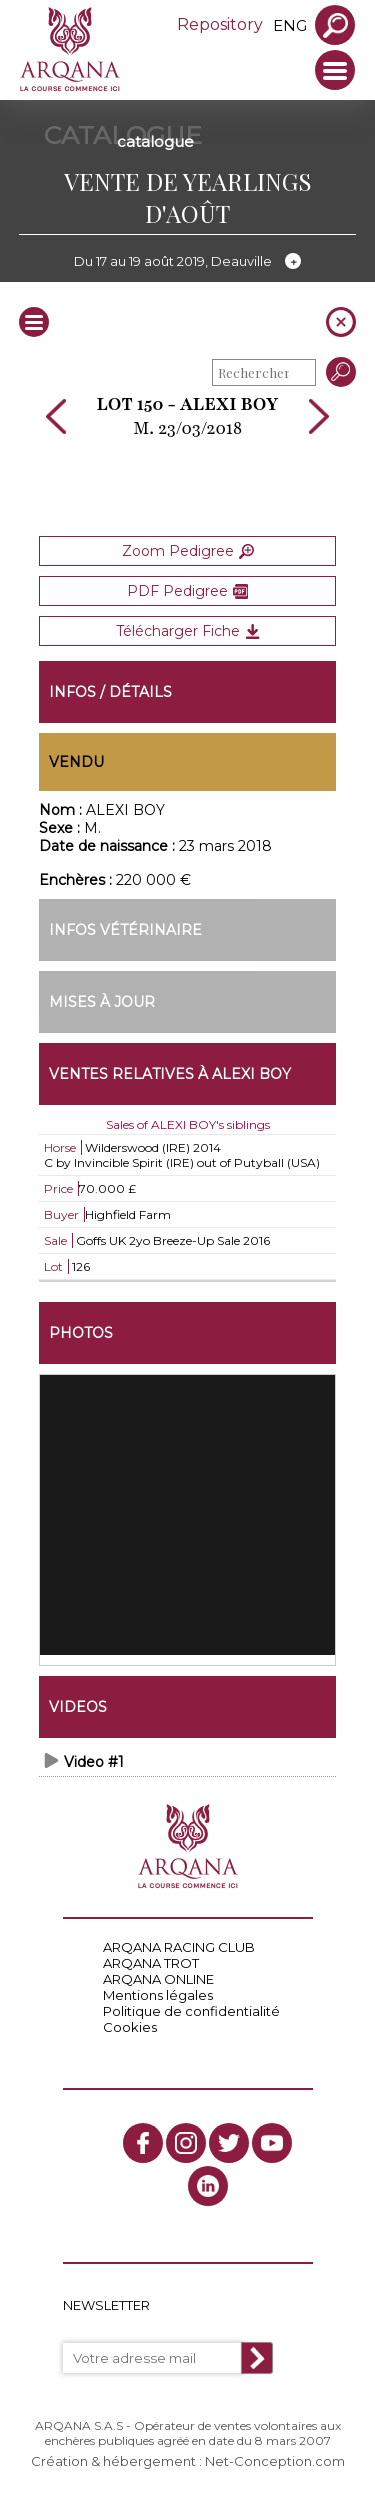 This screenshot has width=375, height=2494. Describe the element at coordinates (158, 1995) in the screenshot. I see `Mentions légales` at that location.